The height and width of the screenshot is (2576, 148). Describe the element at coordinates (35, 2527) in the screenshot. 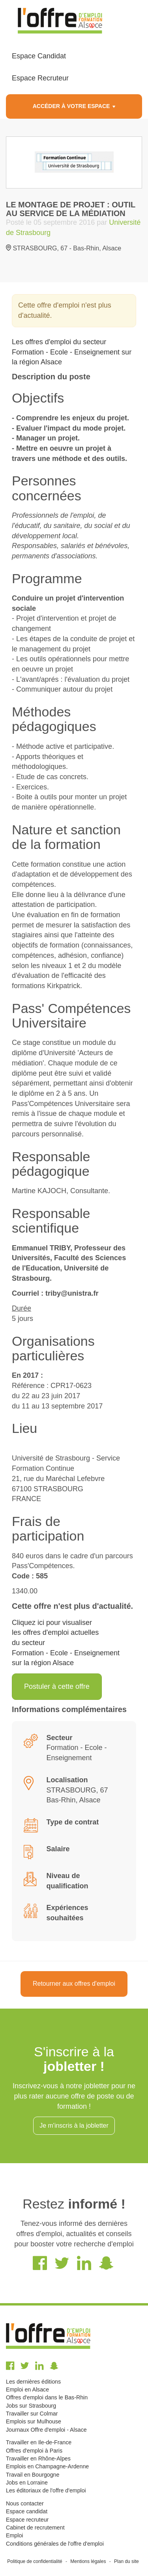

I see `Cabinet de recrutement` at that location.